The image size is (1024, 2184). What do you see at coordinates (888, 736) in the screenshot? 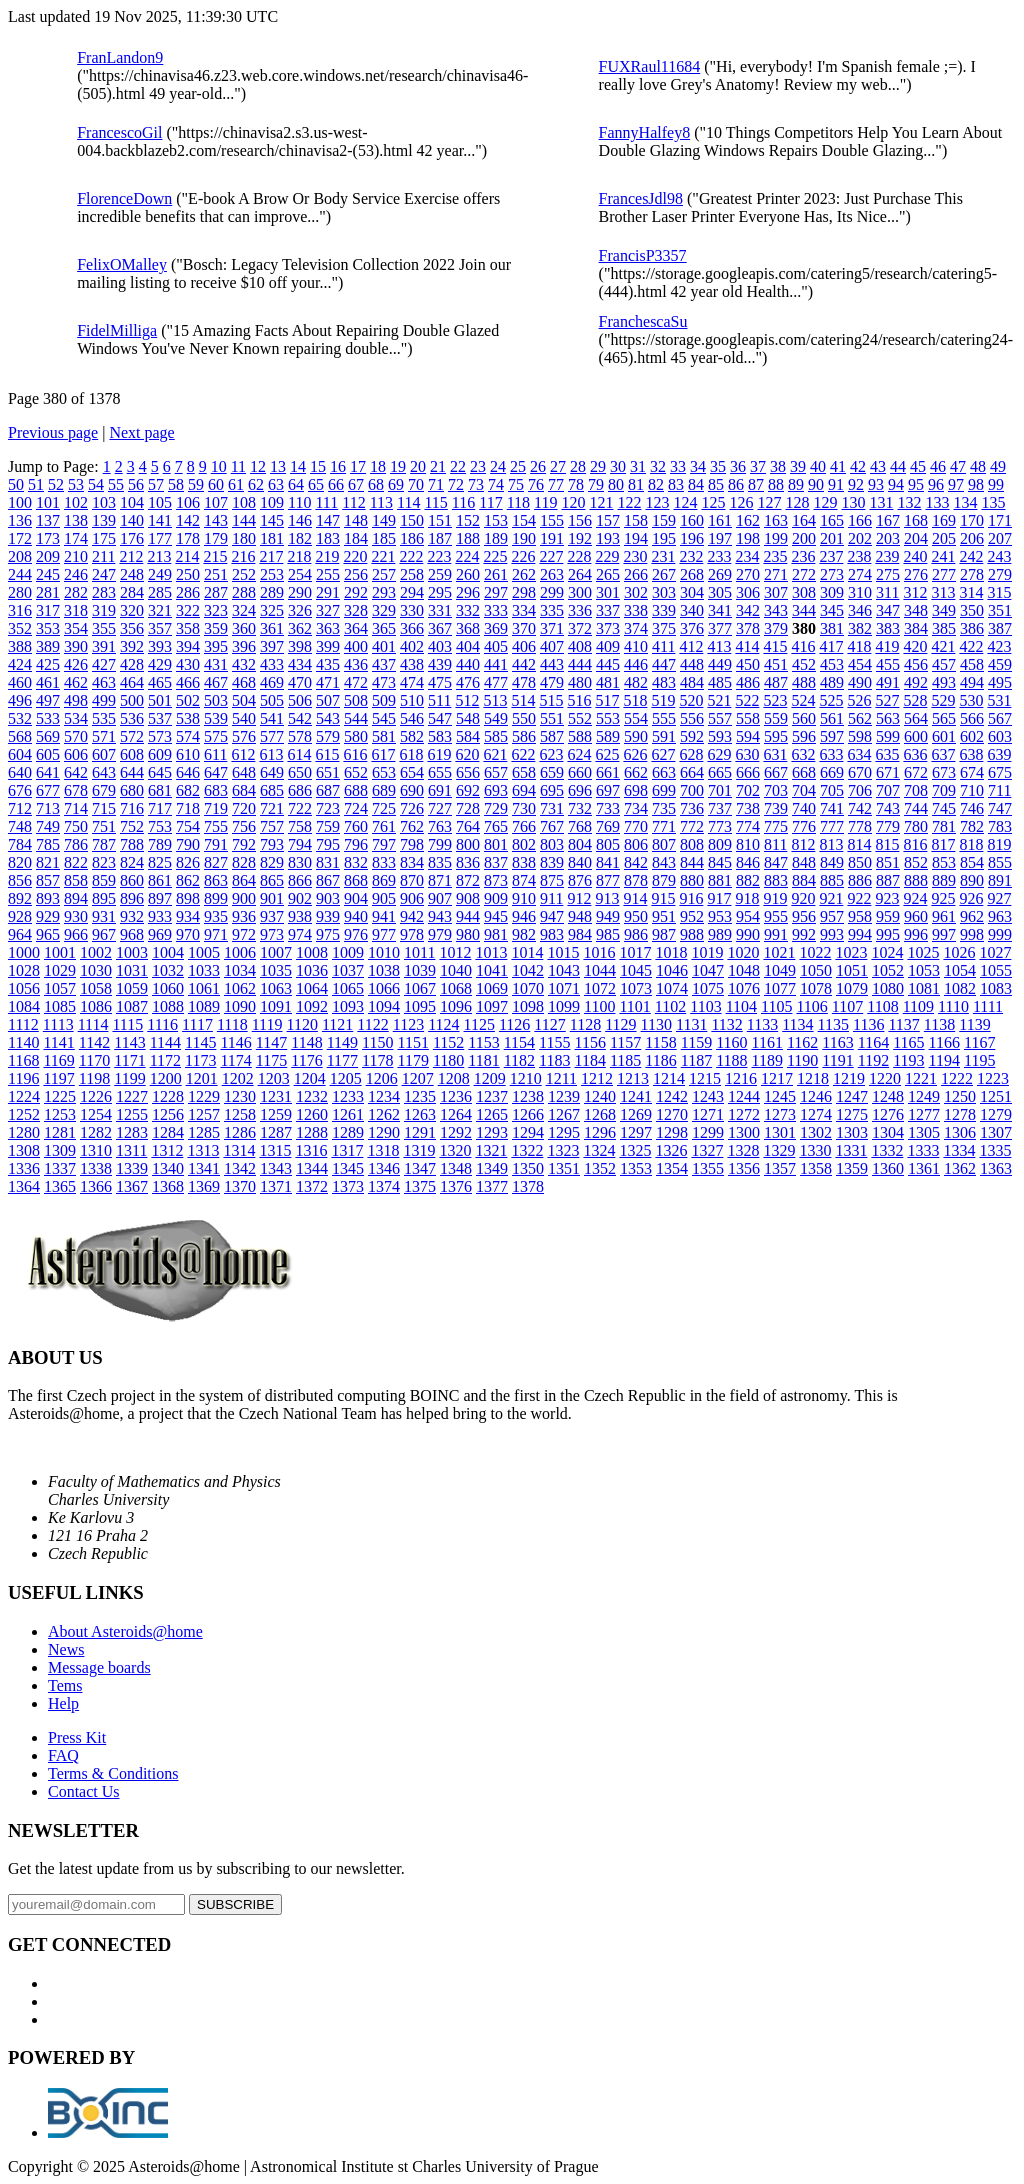
I see `599` at bounding box center [888, 736].